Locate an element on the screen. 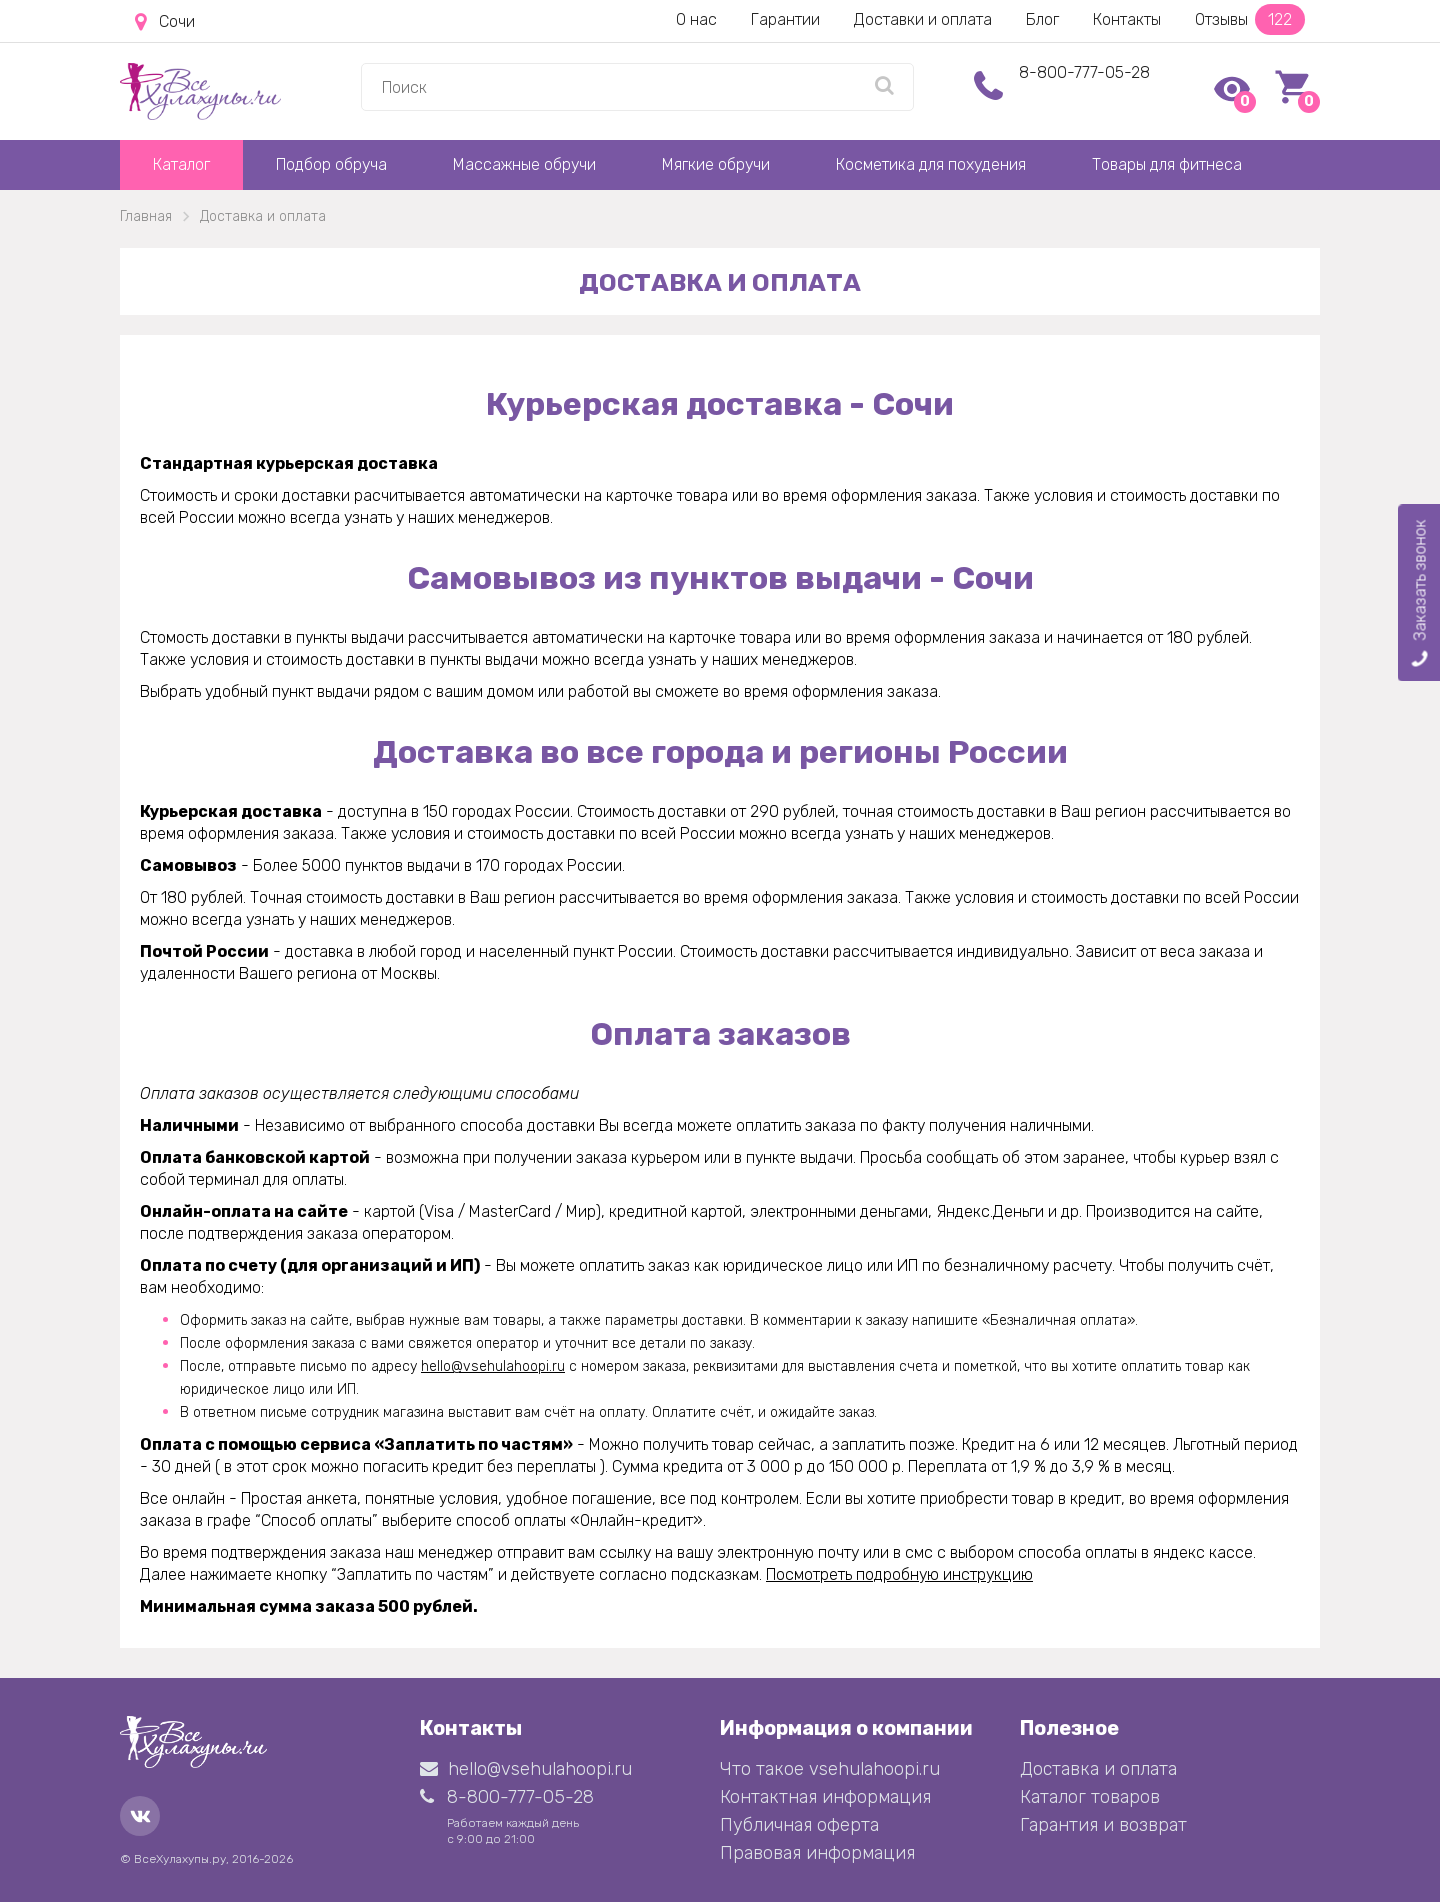 This screenshot has width=1440, height=1902. Массажные обручи is located at coordinates (524, 164).